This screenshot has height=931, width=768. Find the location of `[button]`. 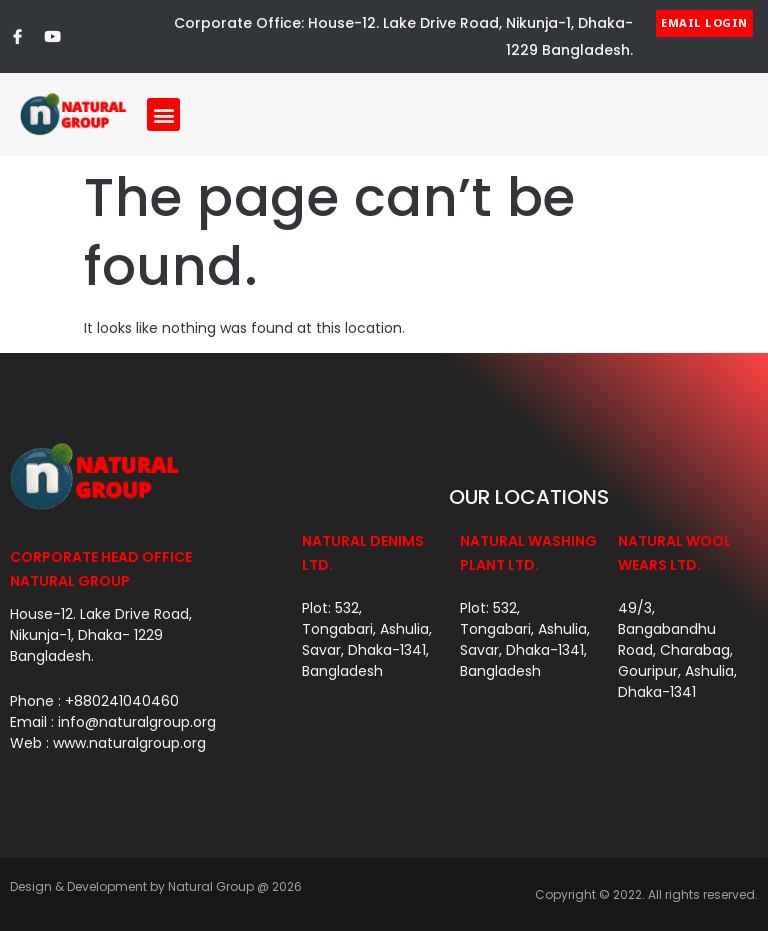

[button] is located at coordinates (163, 114).